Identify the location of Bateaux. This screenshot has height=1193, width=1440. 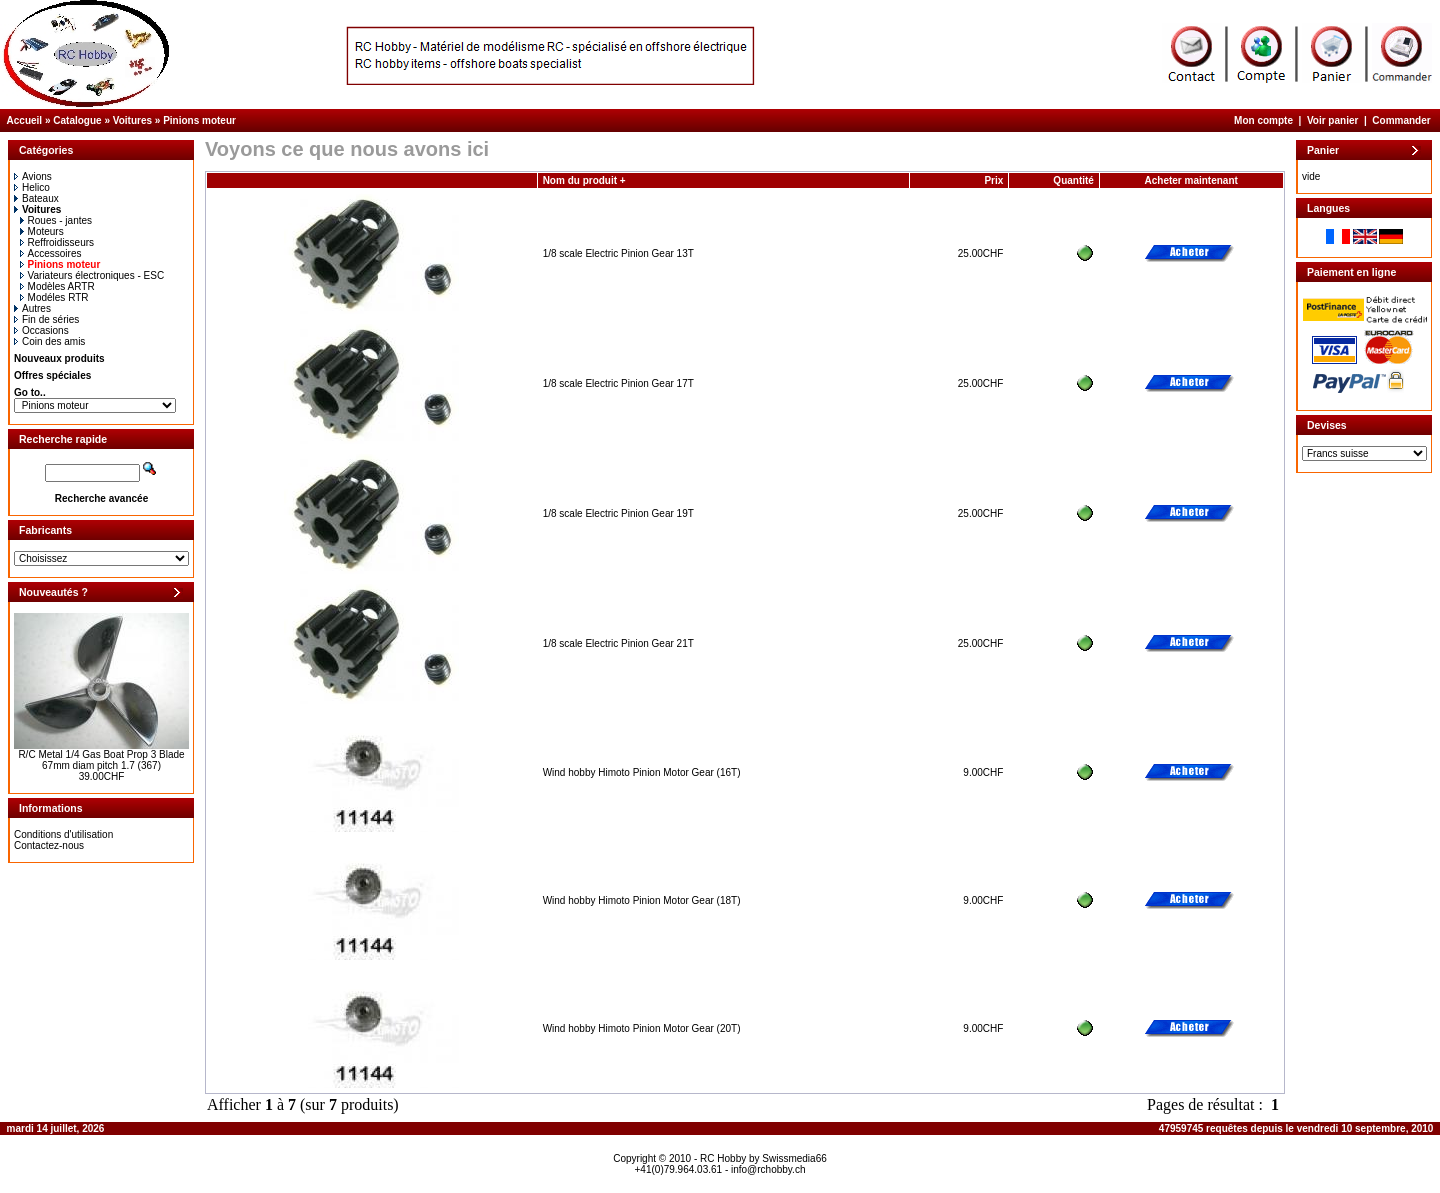
(36, 198).